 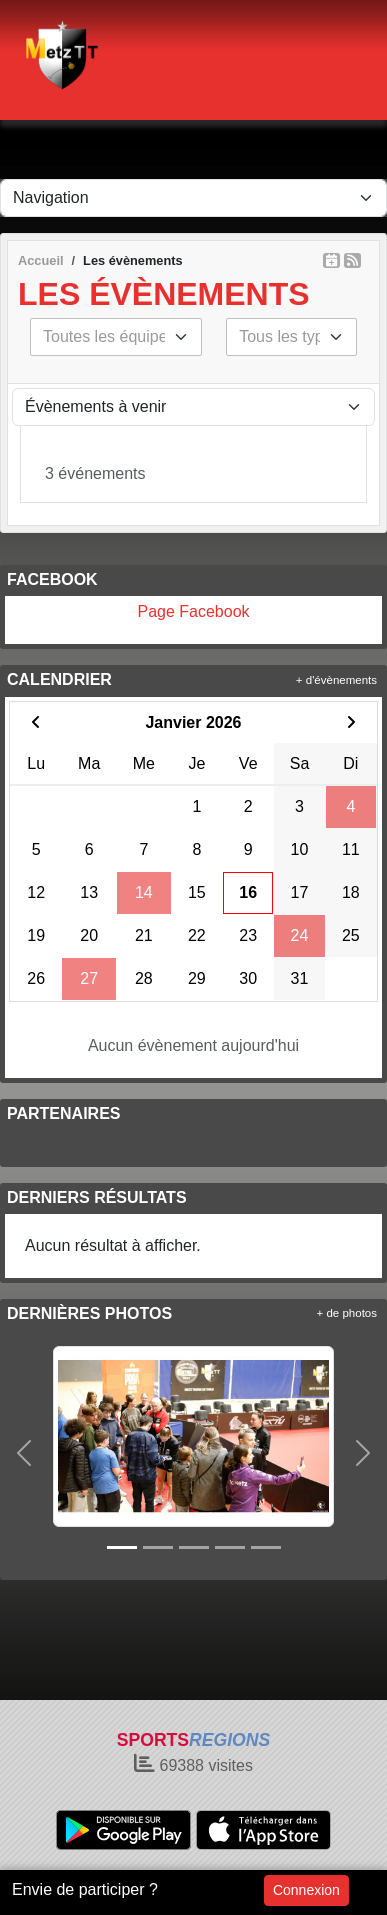 What do you see at coordinates (24, 1452) in the screenshot?
I see `[button]` at bounding box center [24, 1452].